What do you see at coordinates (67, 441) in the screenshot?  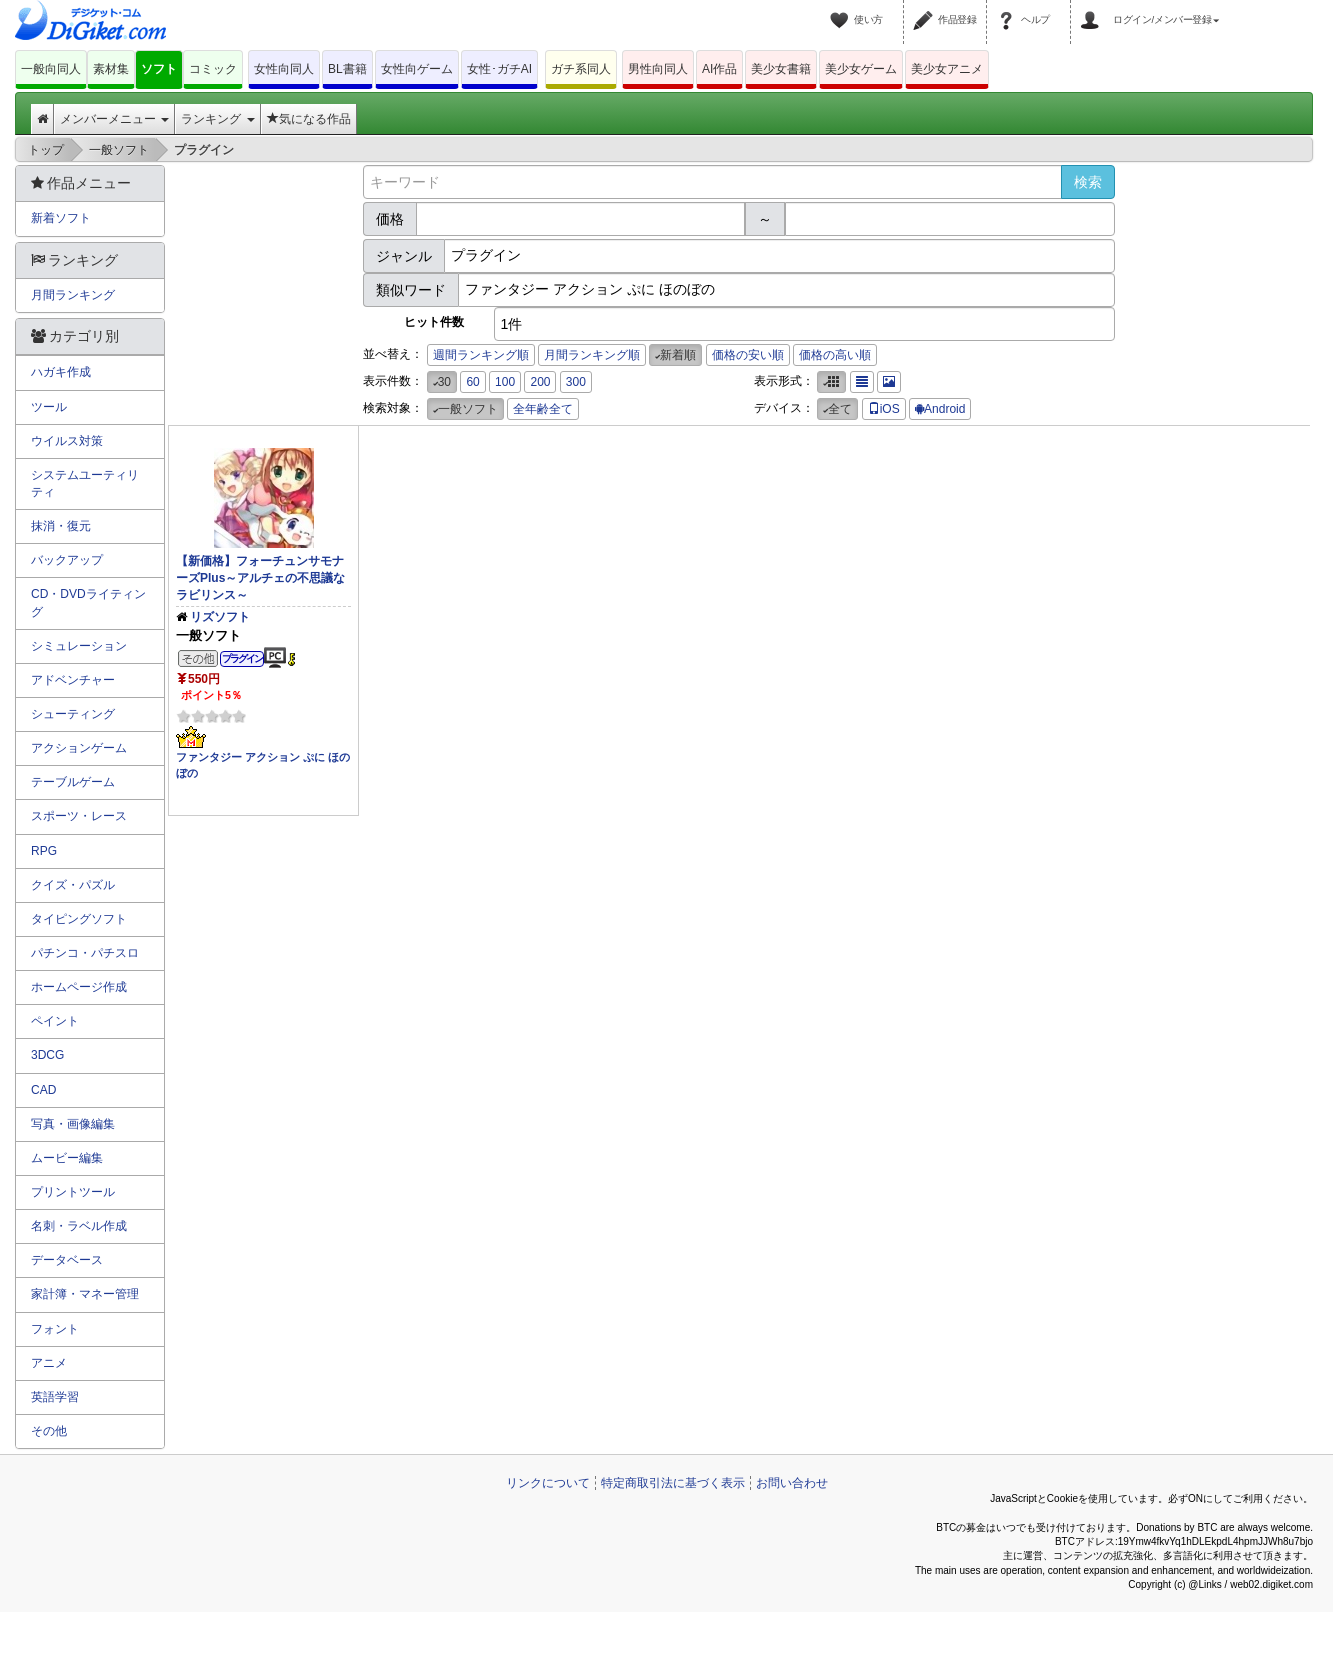 I see `ウイルス対策` at bounding box center [67, 441].